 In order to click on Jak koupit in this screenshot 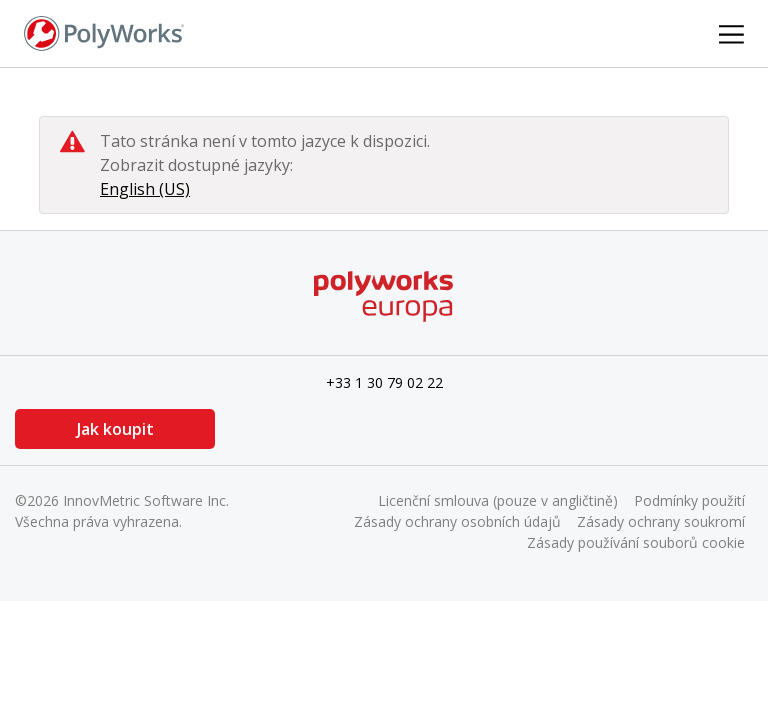, I will do `click(115, 429)`.